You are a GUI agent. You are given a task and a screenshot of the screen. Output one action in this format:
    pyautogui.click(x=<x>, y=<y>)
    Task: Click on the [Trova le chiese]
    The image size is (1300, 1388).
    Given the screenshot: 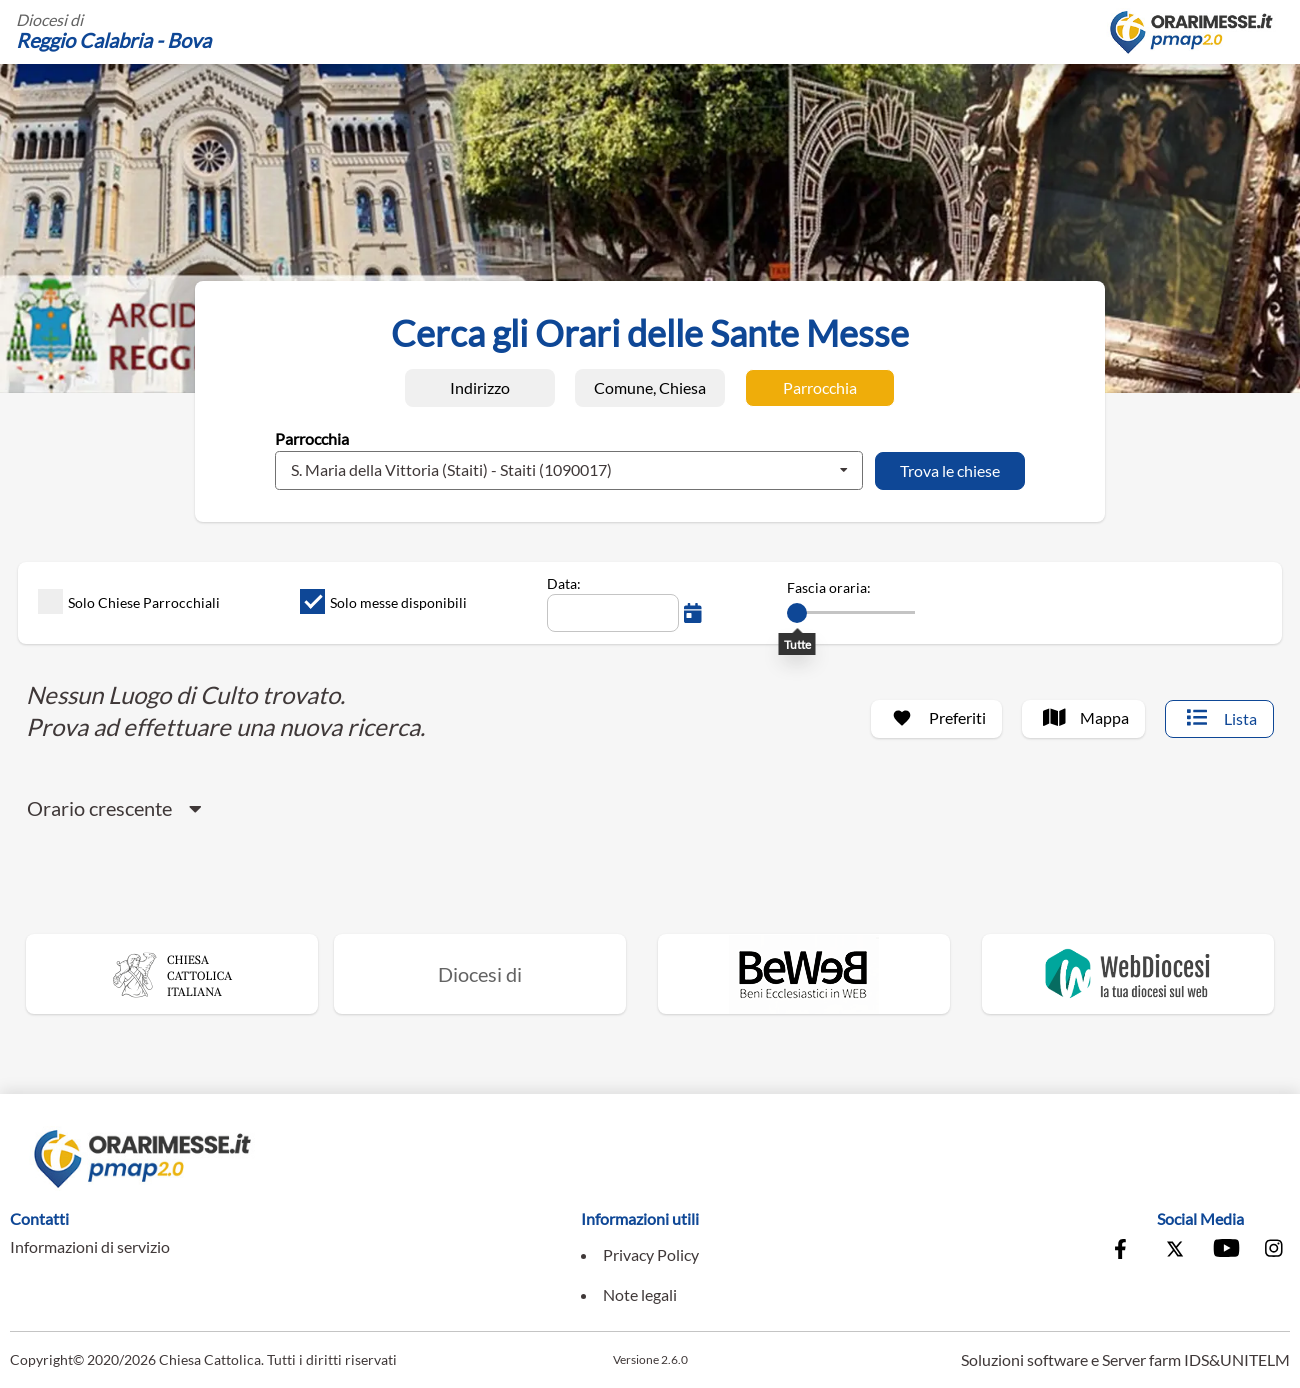 What is the action you would take?
    pyautogui.click(x=950, y=471)
    